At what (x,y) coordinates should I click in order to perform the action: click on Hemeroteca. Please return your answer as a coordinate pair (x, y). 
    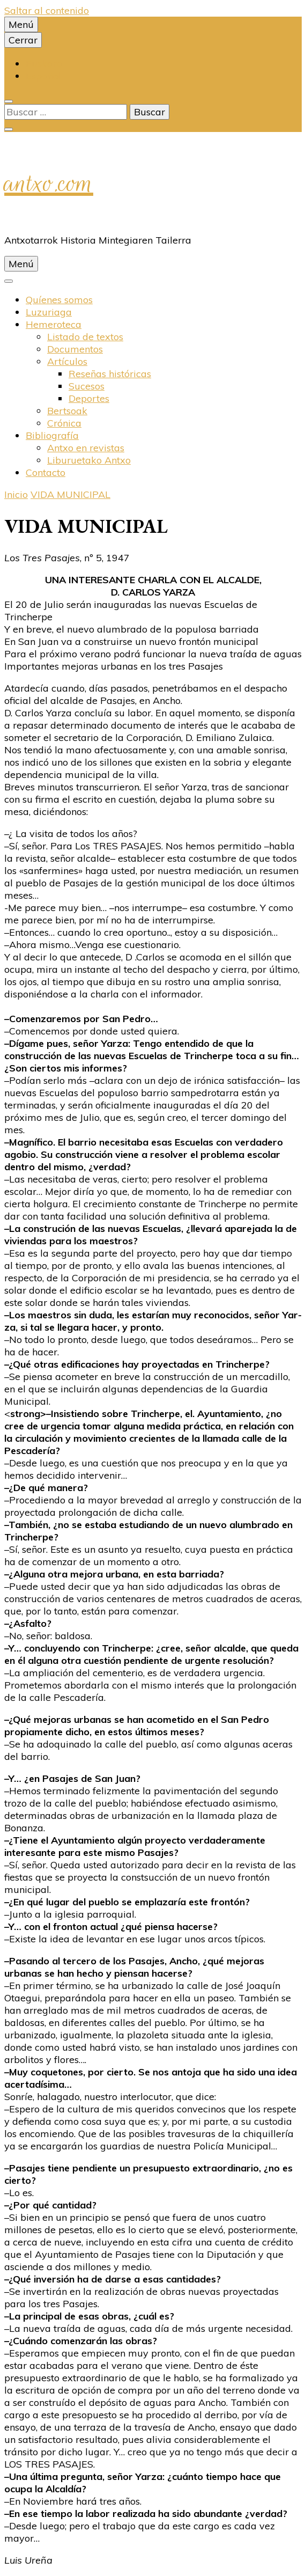
    Looking at the image, I should click on (53, 324).